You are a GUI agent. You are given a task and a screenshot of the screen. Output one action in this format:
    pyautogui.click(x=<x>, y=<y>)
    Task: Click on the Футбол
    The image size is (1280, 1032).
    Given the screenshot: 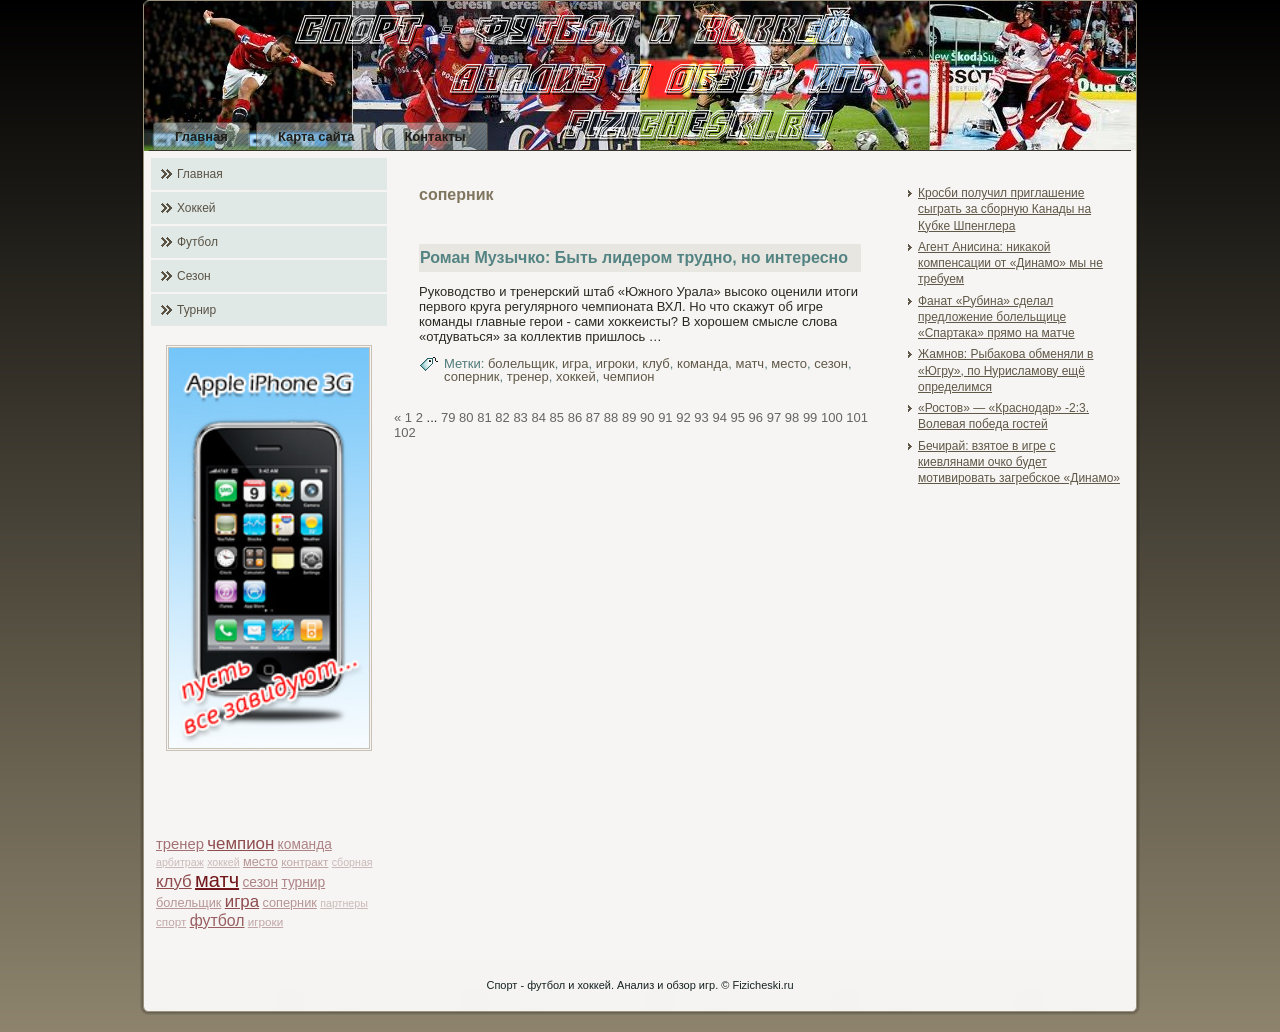 What is the action you would take?
    pyautogui.click(x=197, y=242)
    